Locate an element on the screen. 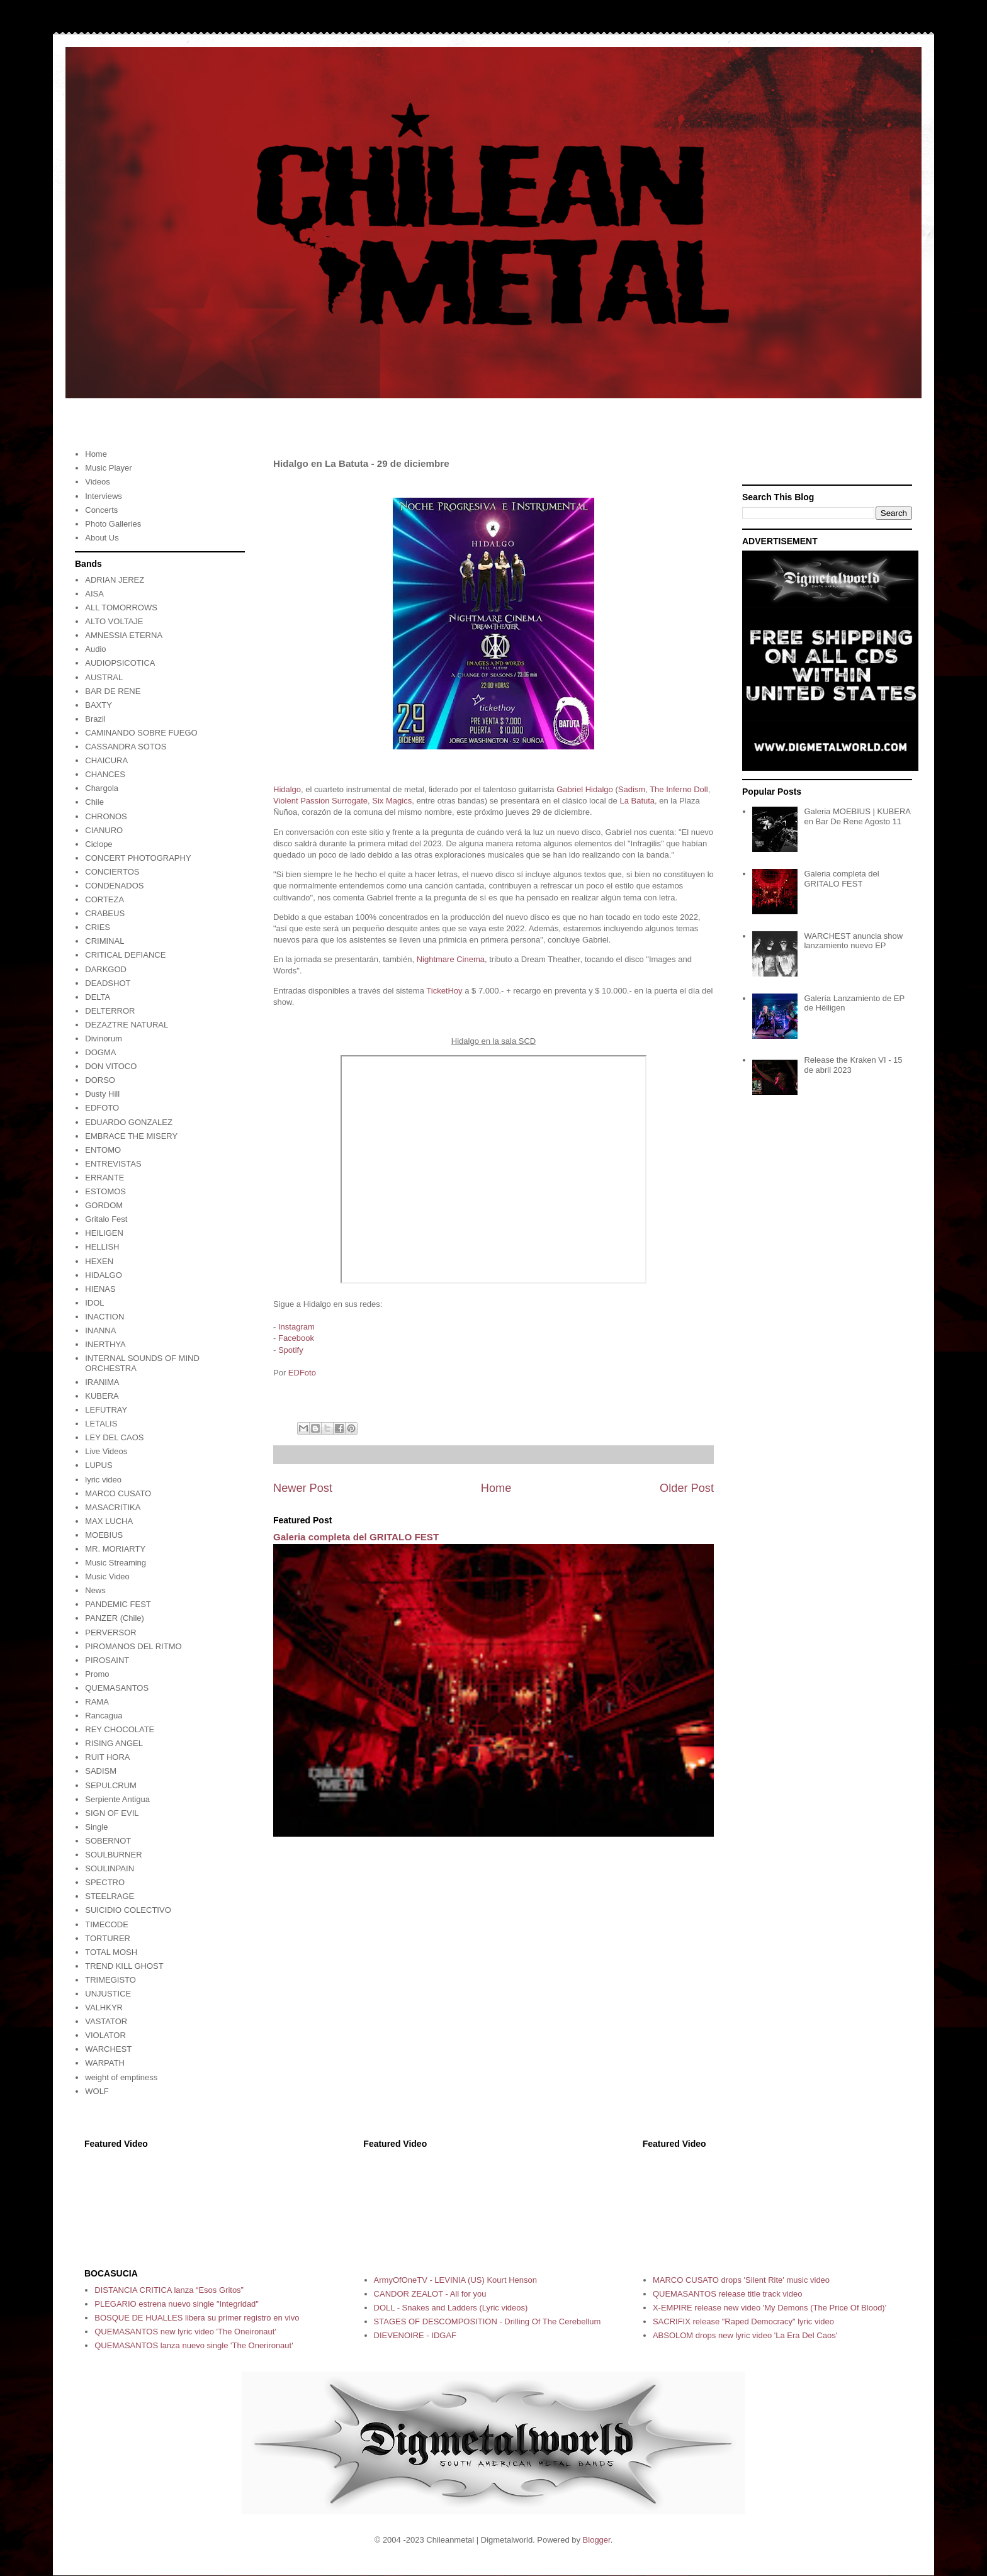 This screenshot has width=987, height=2576. SEPULCRUM is located at coordinates (111, 1785).